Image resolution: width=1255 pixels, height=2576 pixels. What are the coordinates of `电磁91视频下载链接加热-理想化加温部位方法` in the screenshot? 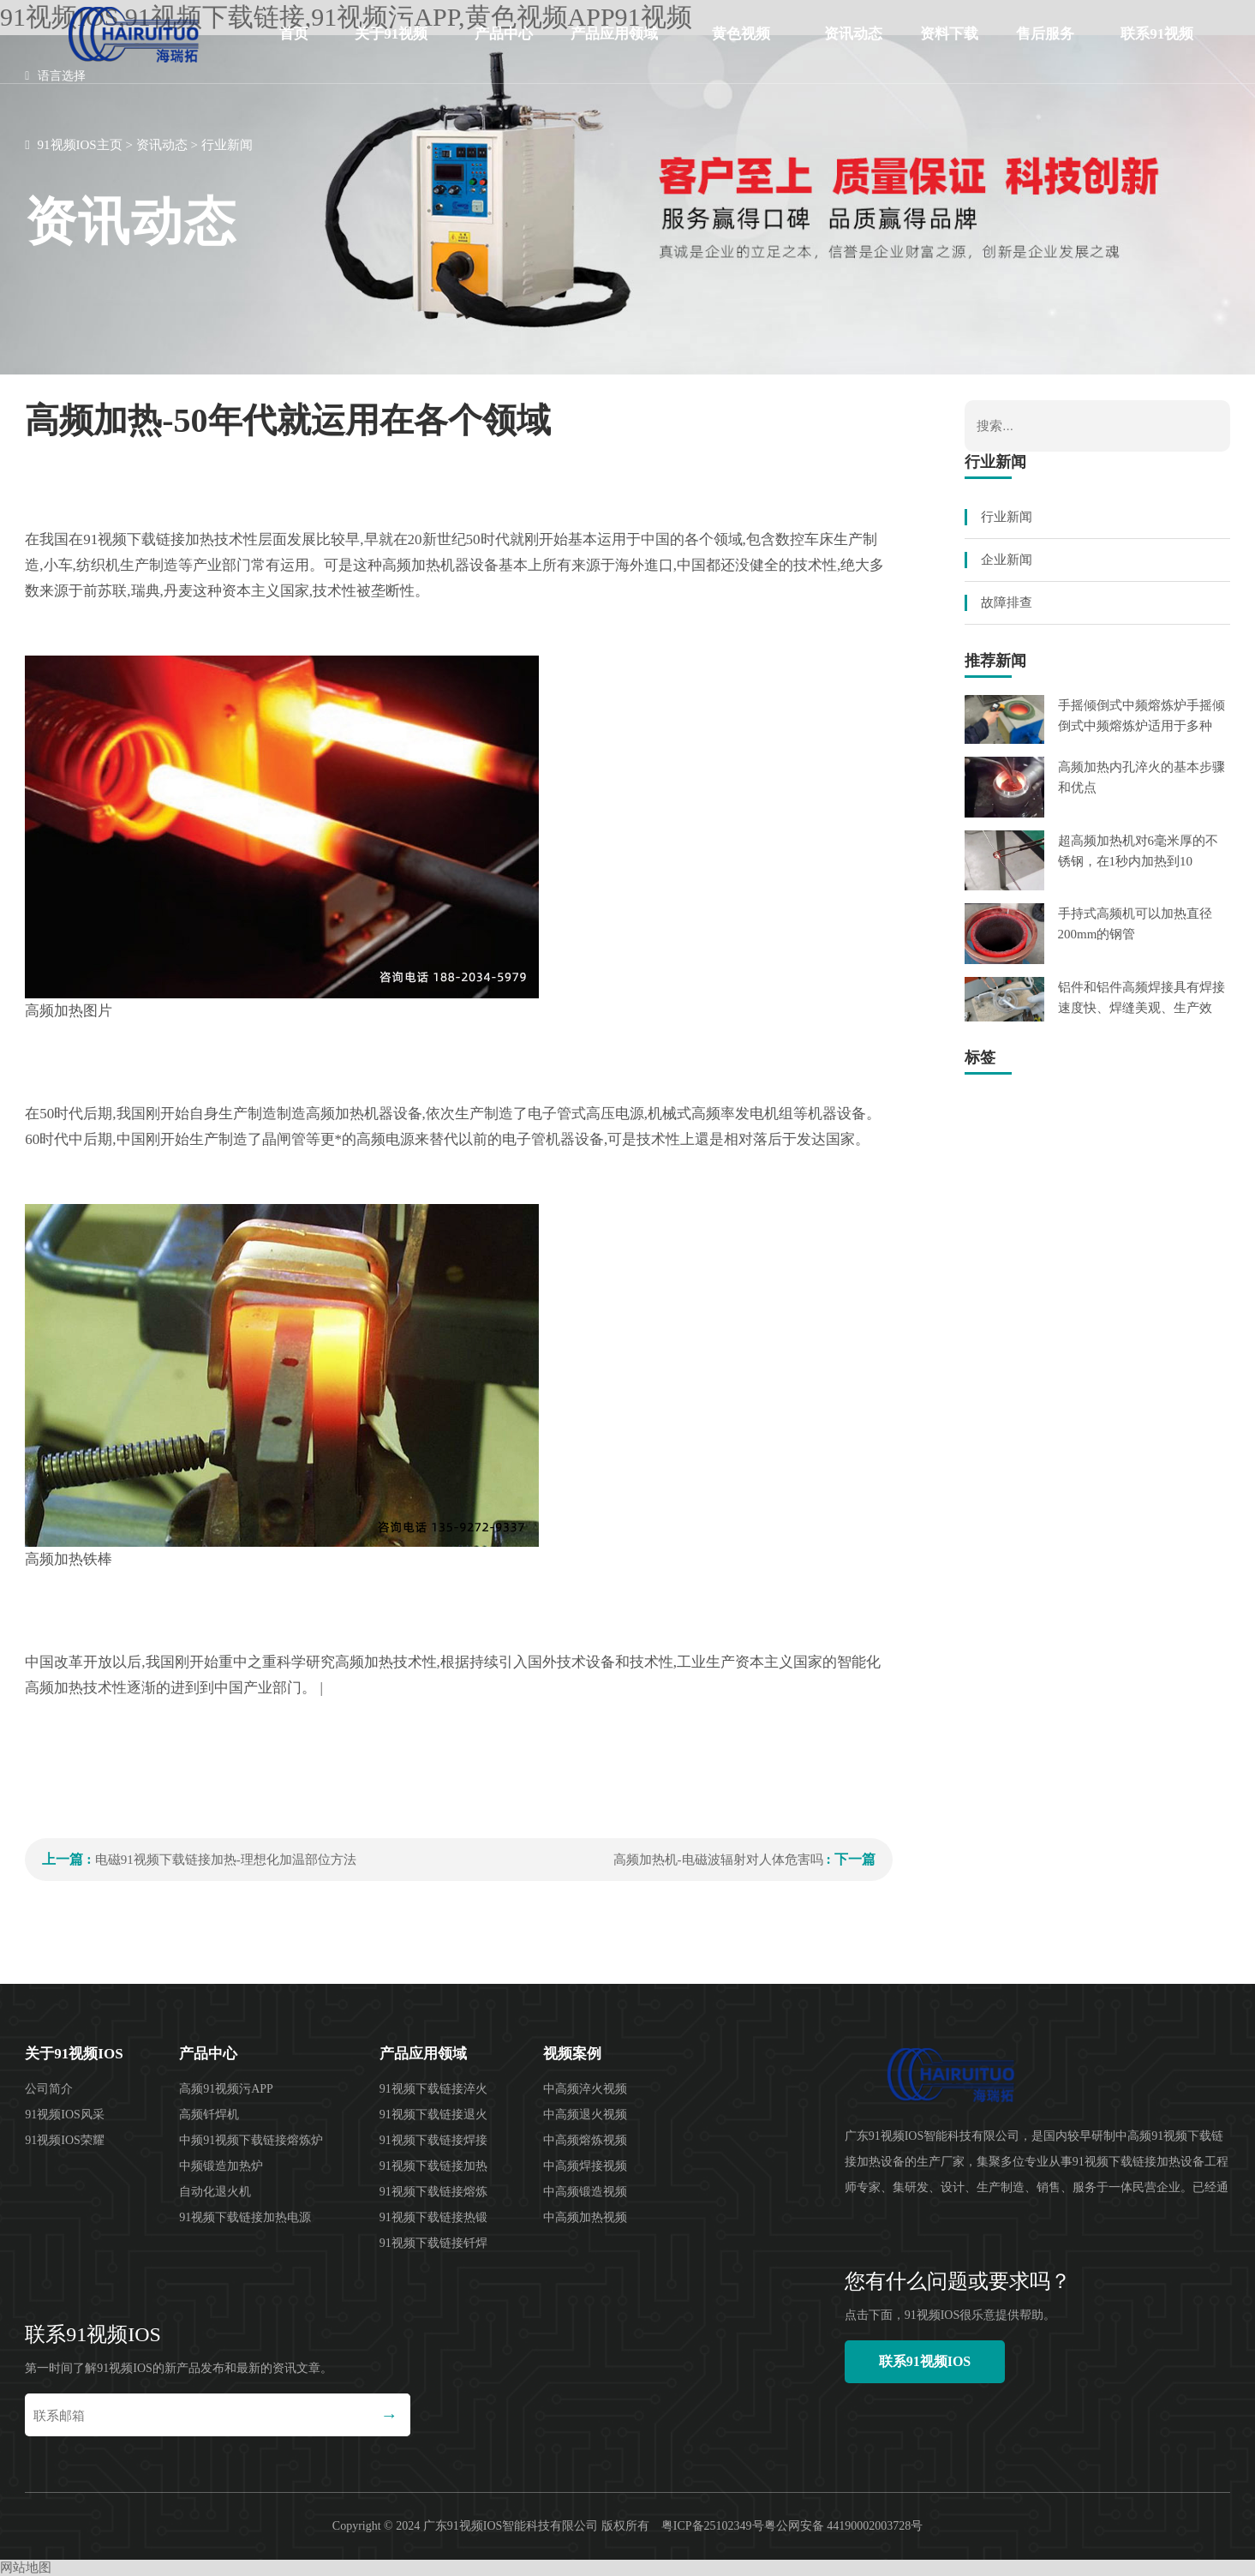 It's located at (225, 1859).